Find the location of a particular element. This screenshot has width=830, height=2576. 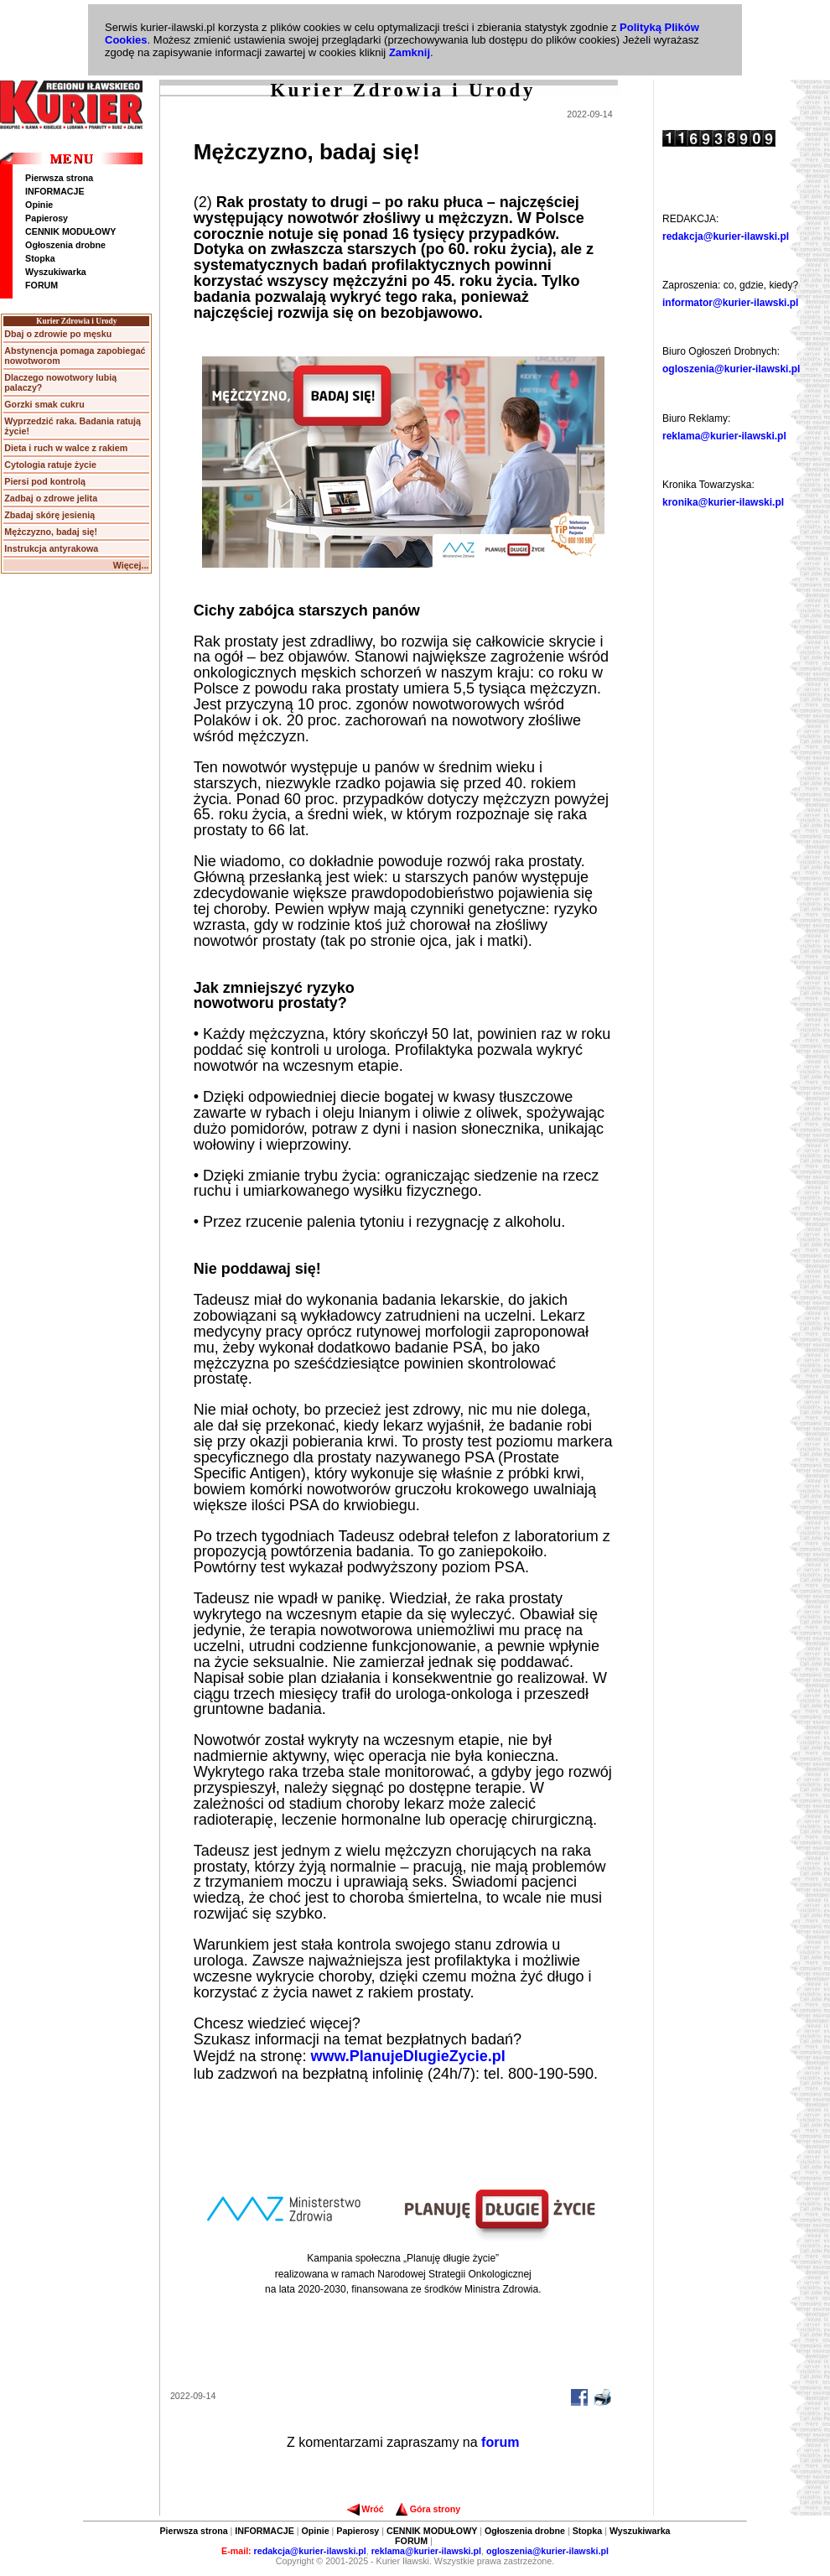

Zamknij is located at coordinates (409, 52).